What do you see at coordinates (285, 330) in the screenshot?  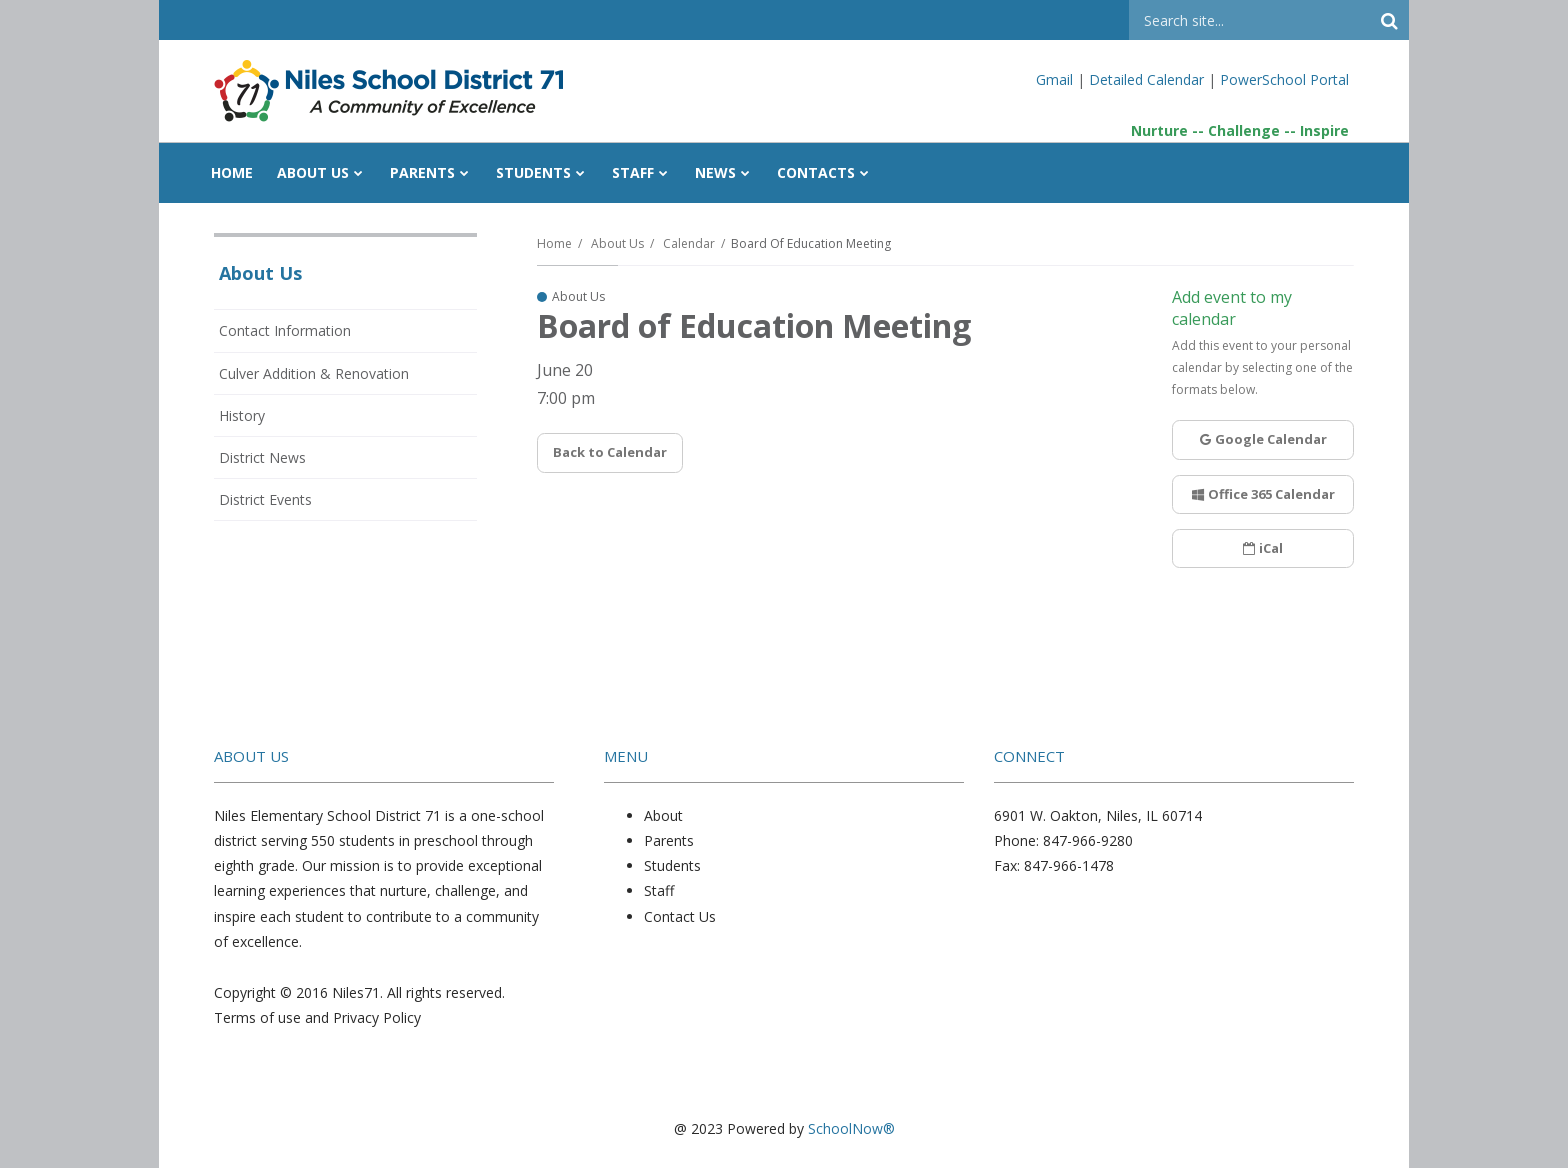 I see `Contact Information` at bounding box center [285, 330].